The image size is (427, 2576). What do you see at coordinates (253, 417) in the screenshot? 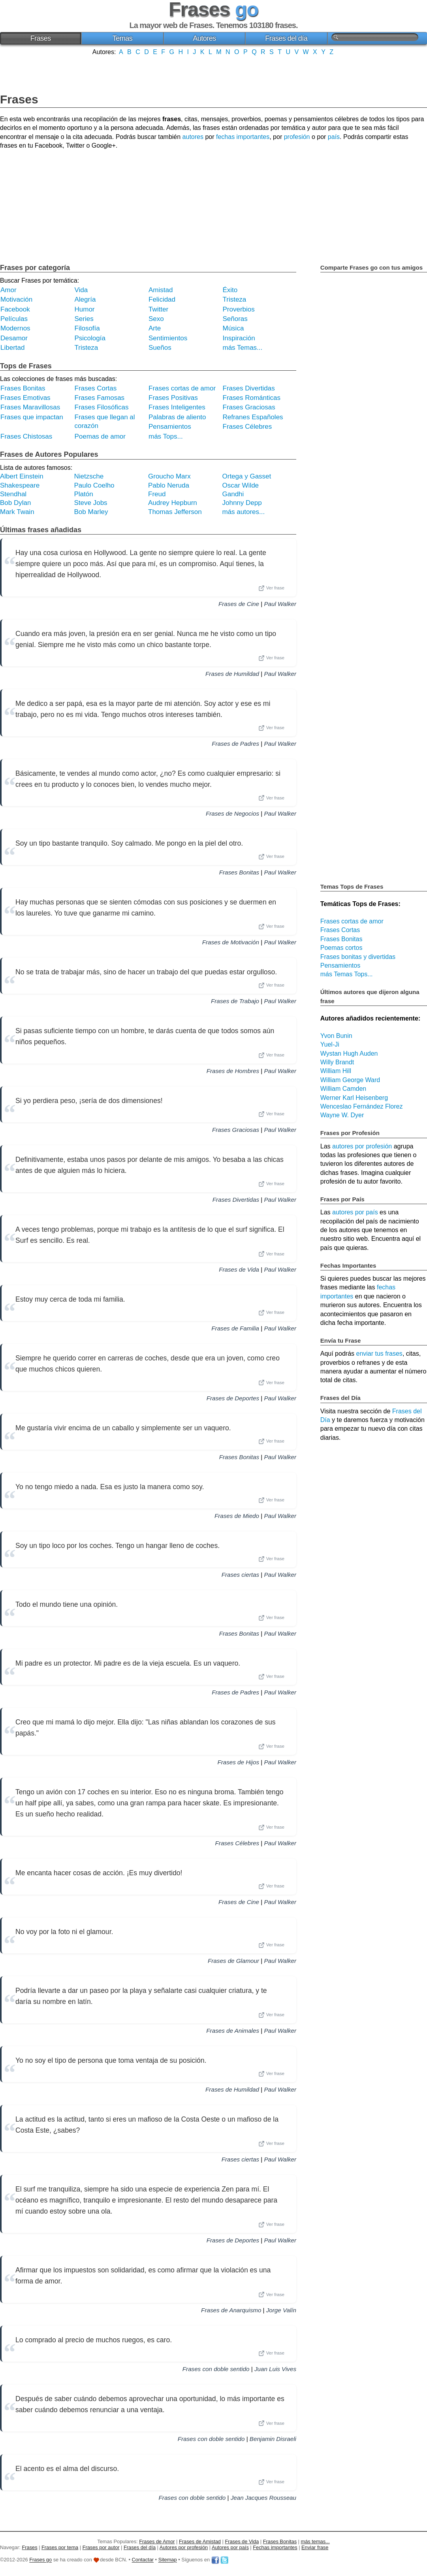
I see `Refranes Españoles` at bounding box center [253, 417].